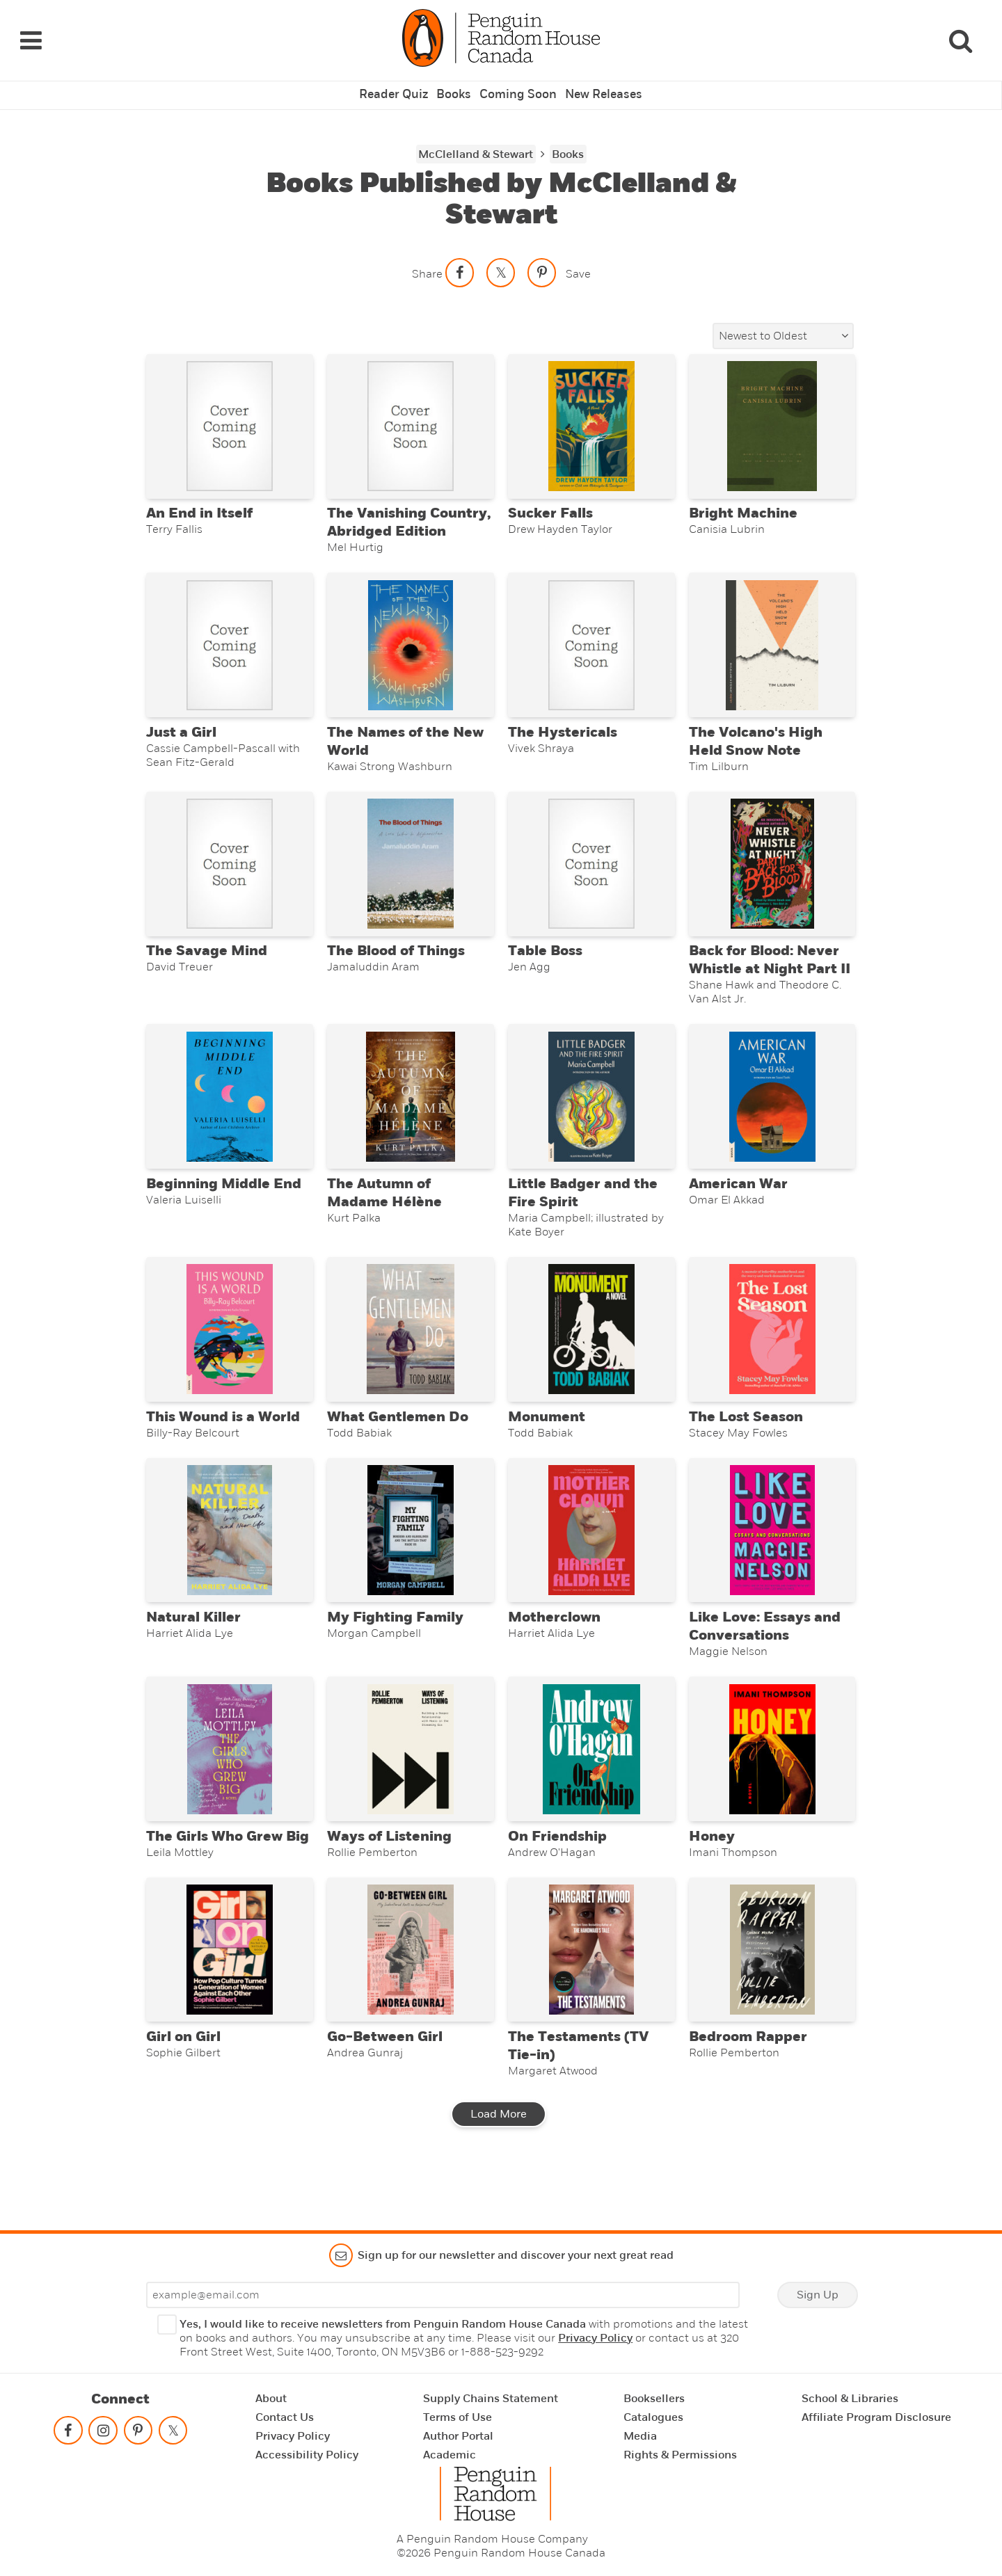 The width and height of the screenshot is (1002, 2576). What do you see at coordinates (748, 2089) in the screenshot?
I see `Bedroom Rapper` at bounding box center [748, 2089].